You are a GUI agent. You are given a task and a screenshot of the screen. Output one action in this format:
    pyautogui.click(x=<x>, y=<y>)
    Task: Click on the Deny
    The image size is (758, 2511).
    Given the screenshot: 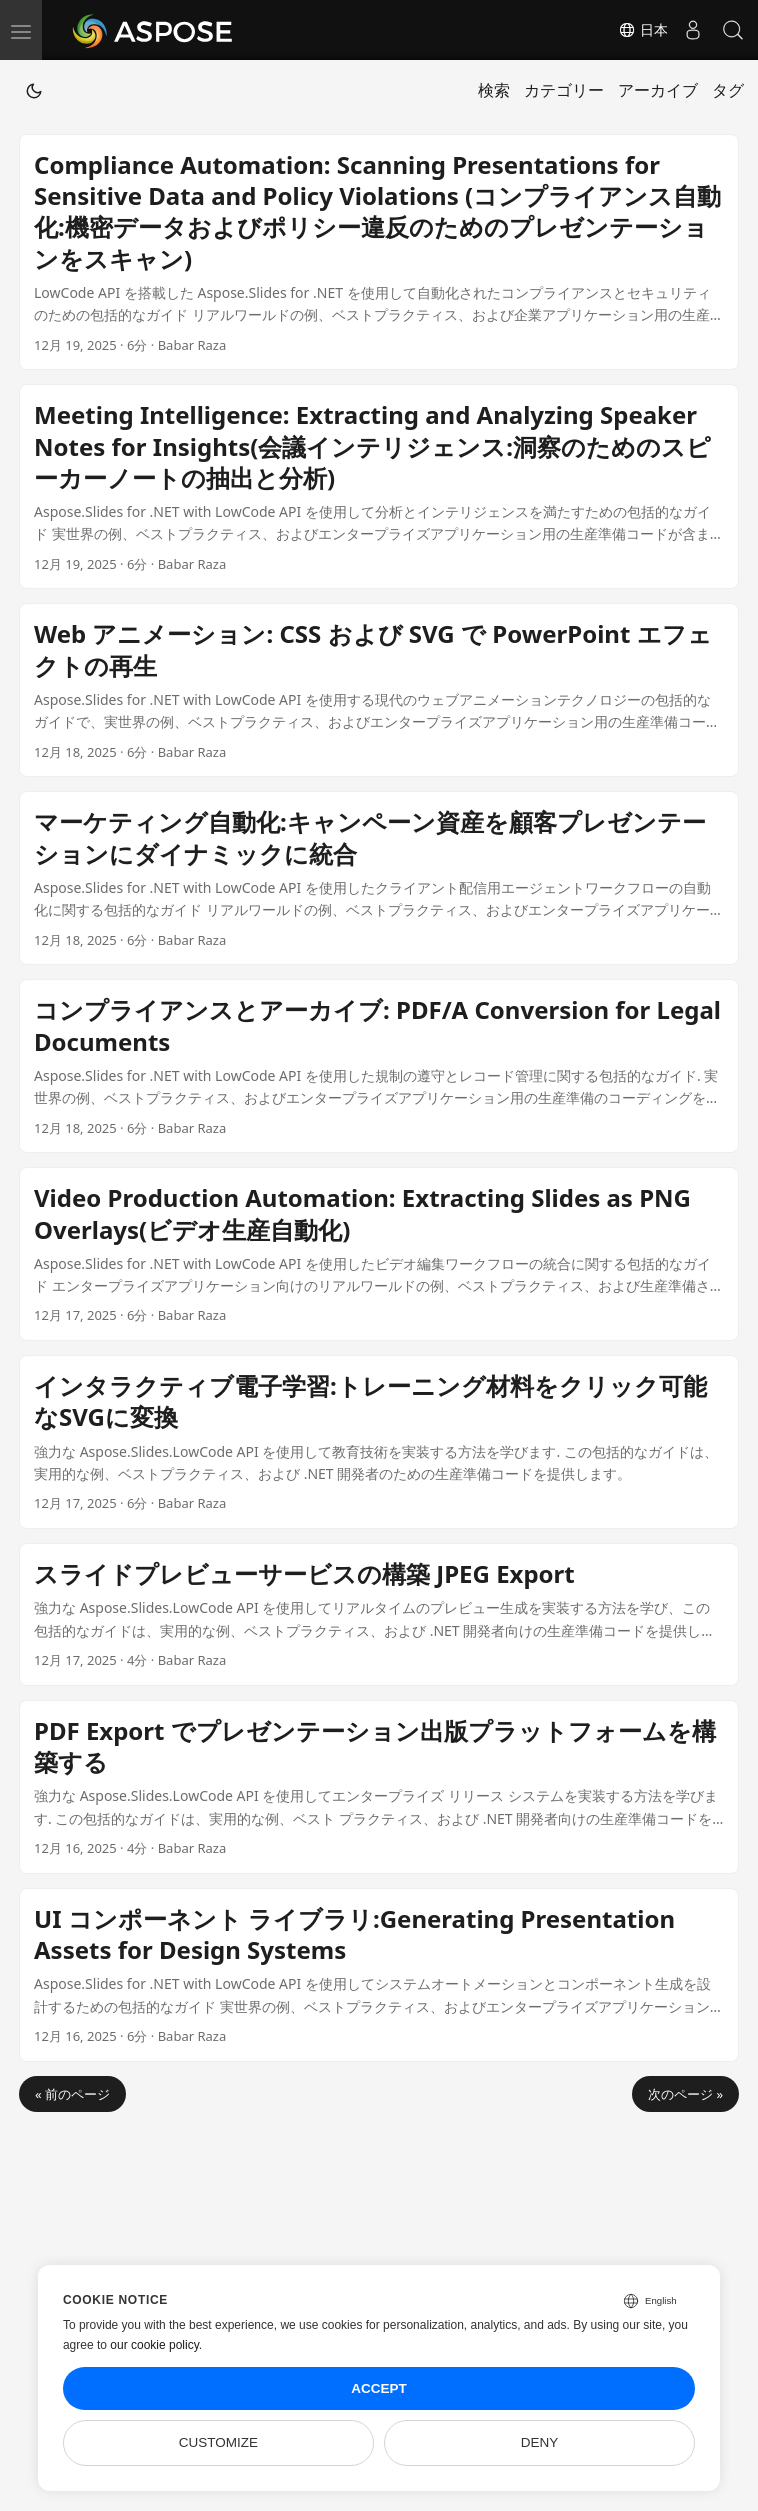 What is the action you would take?
    pyautogui.click(x=540, y=2442)
    